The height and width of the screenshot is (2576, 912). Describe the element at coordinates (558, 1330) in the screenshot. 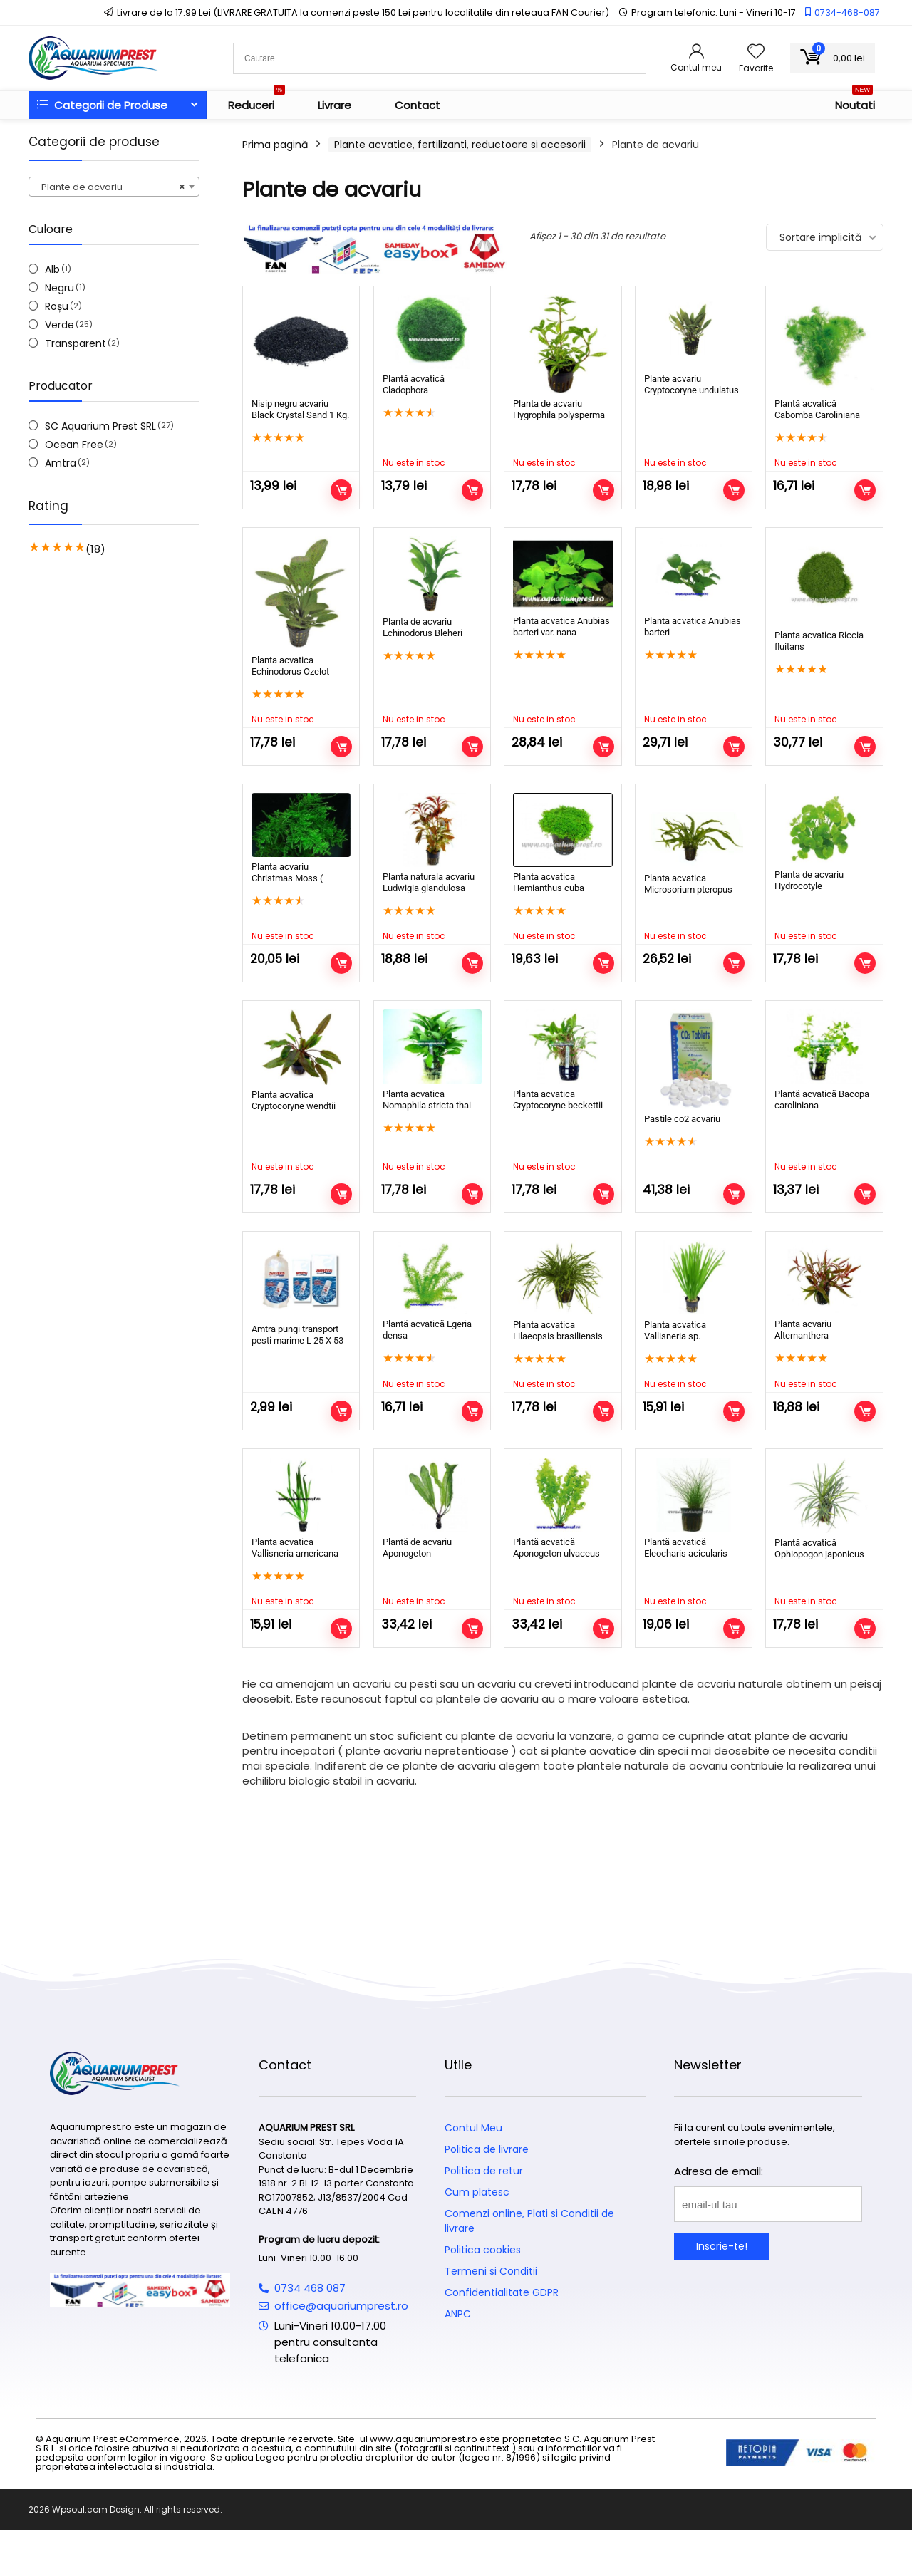

I see `Planta acvatica Lilaeopsis brasiliensis` at that location.